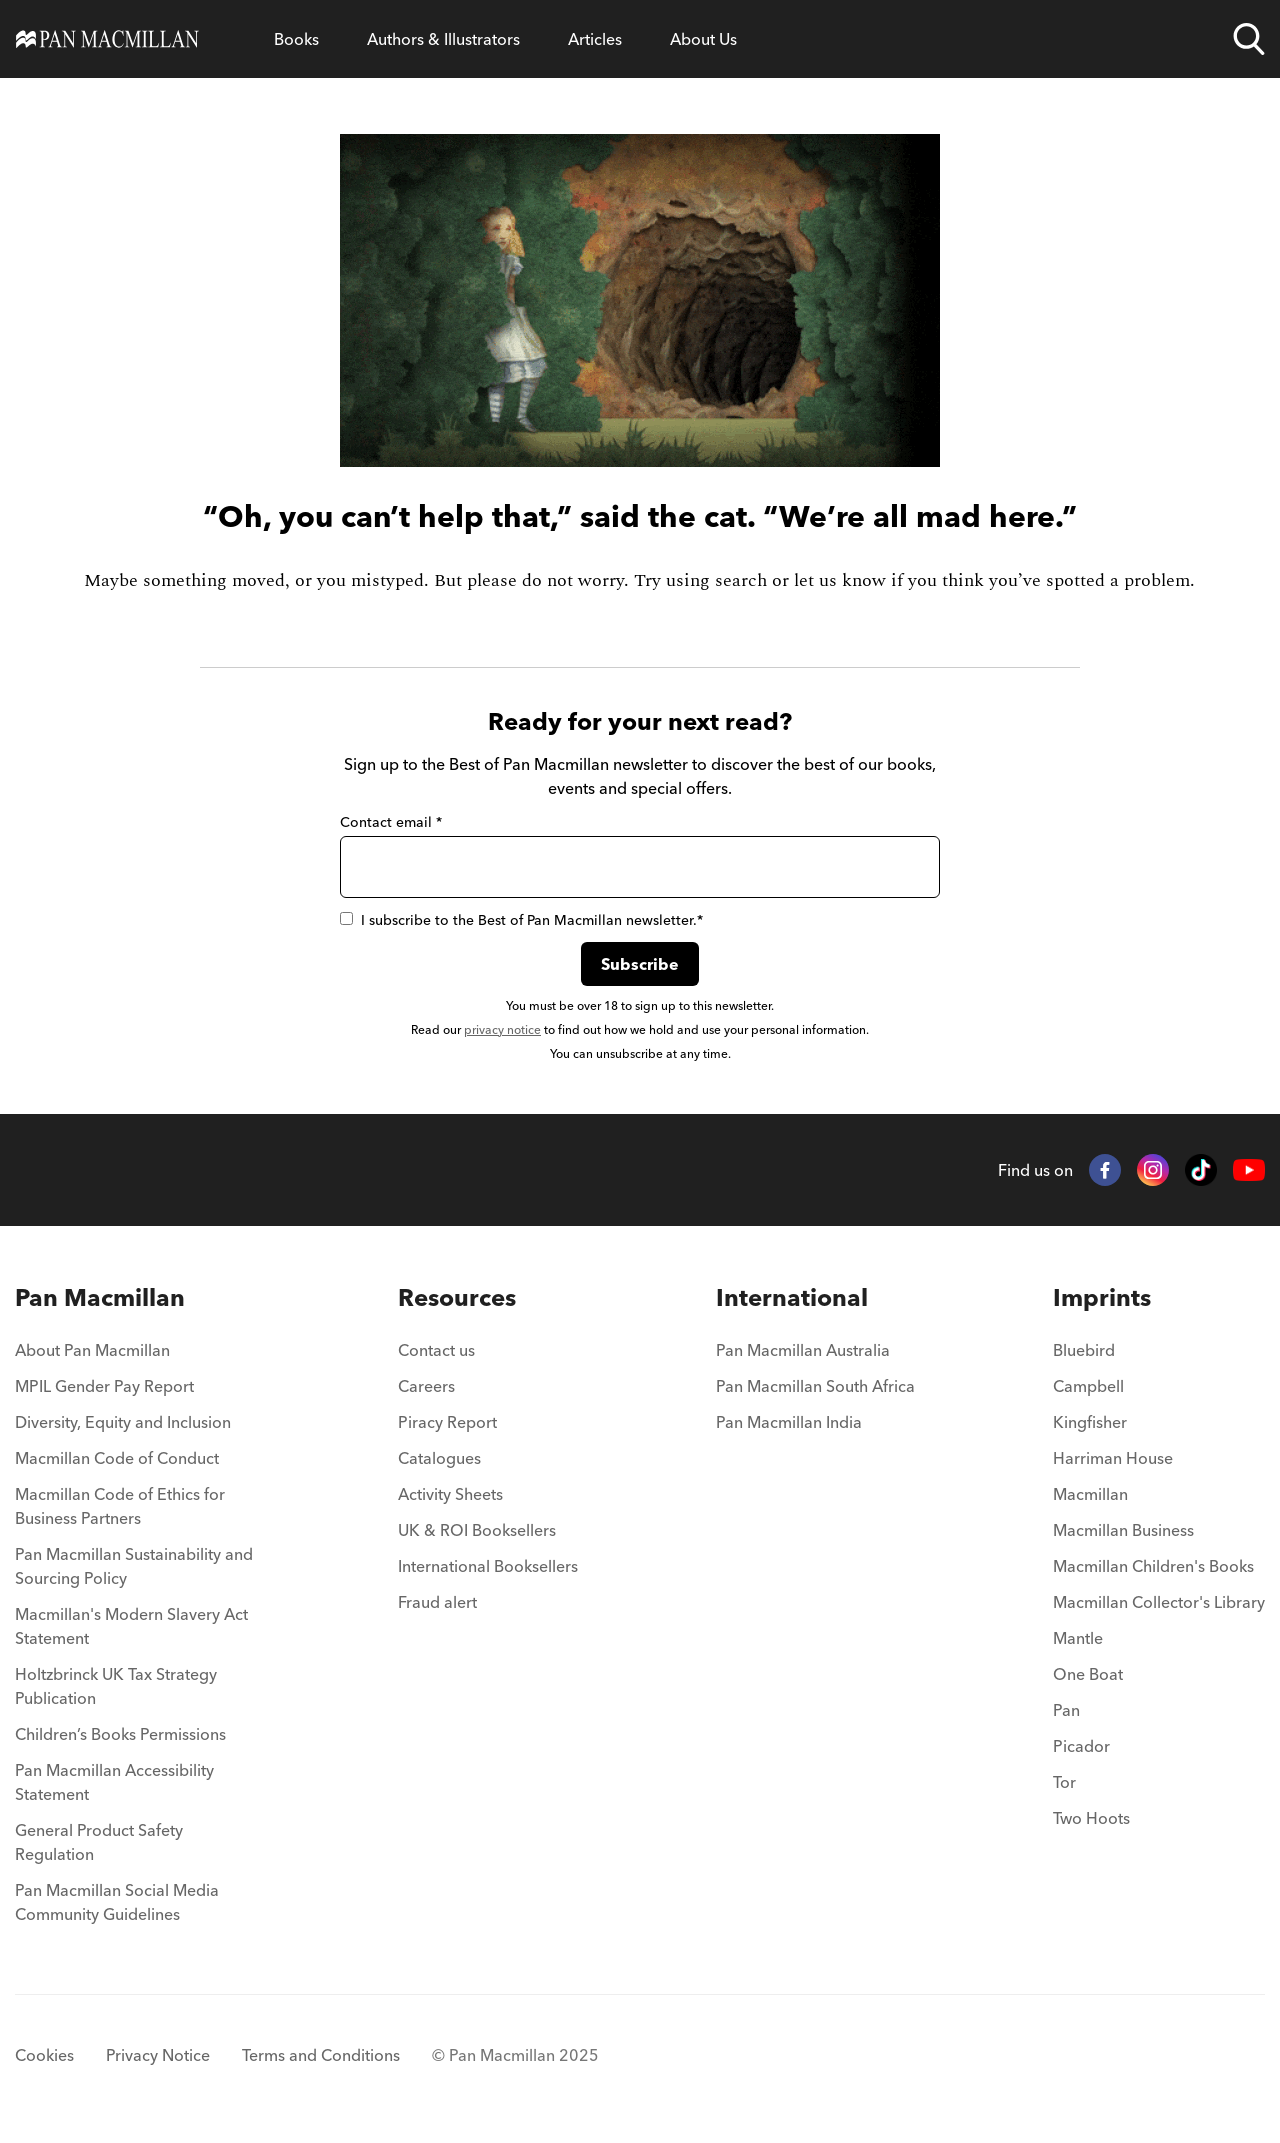 The width and height of the screenshot is (1280, 2143). What do you see at coordinates (488, 1566) in the screenshot?
I see `International Booksellers` at bounding box center [488, 1566].